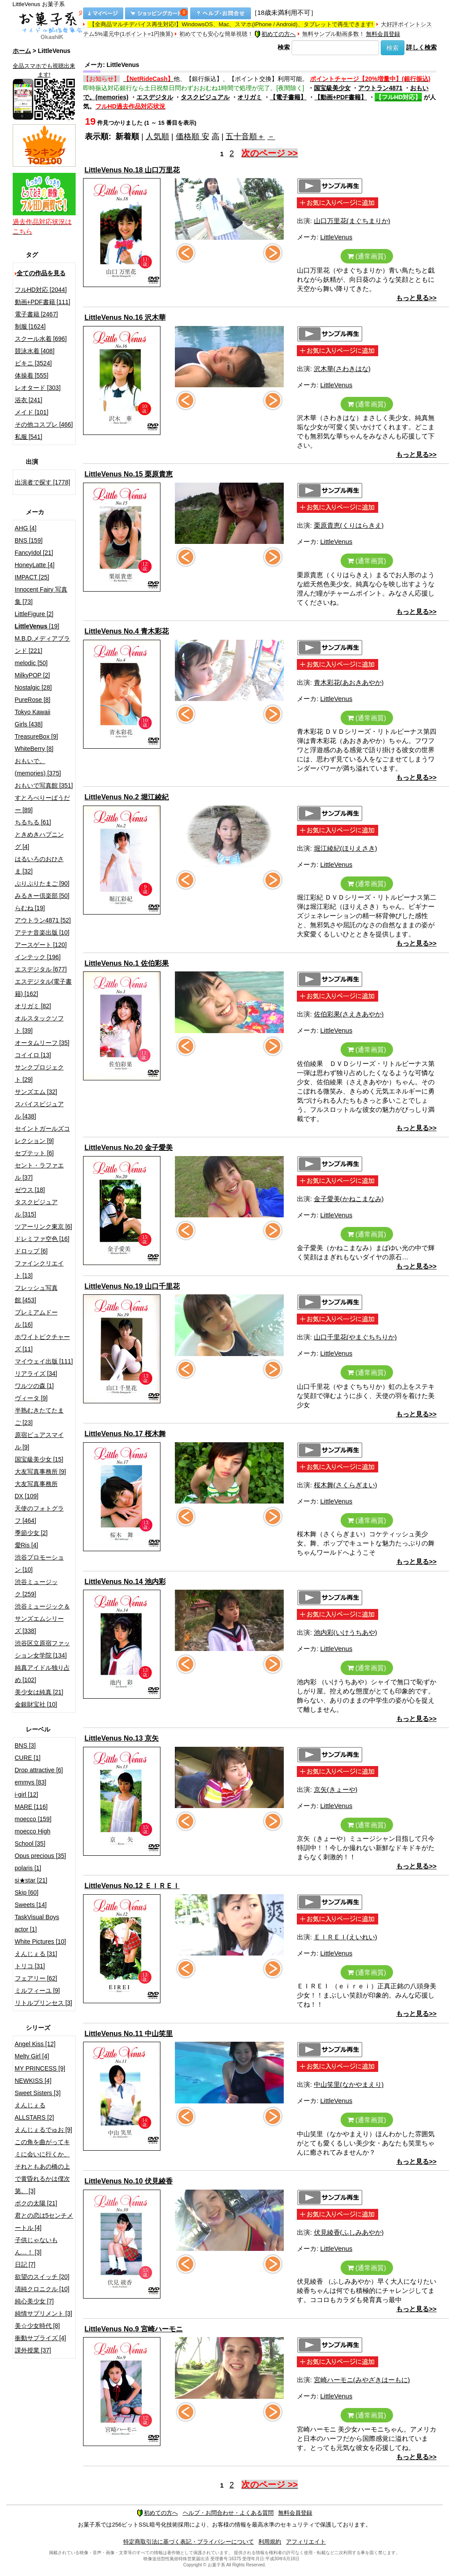  Describe the element at coordinates (42, 2166) in the screenshot. I see `この角を曲がってキミに会いに行くか、それともあの橋の上で黄昏れるかは僕次第。 [3]` at that location.